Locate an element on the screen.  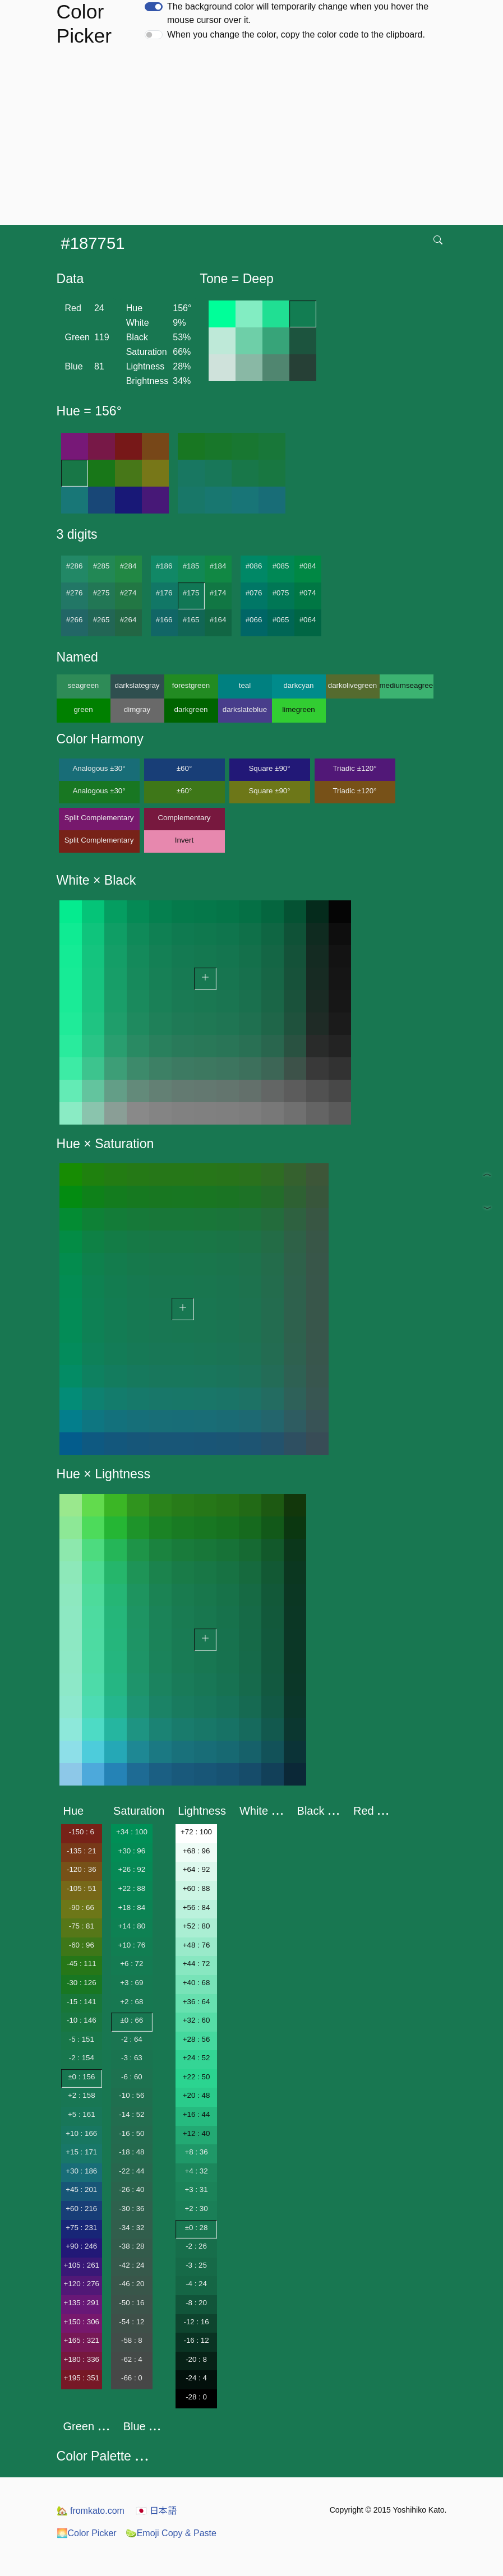
-14 : 52 is located at coordinates (131, 2114).